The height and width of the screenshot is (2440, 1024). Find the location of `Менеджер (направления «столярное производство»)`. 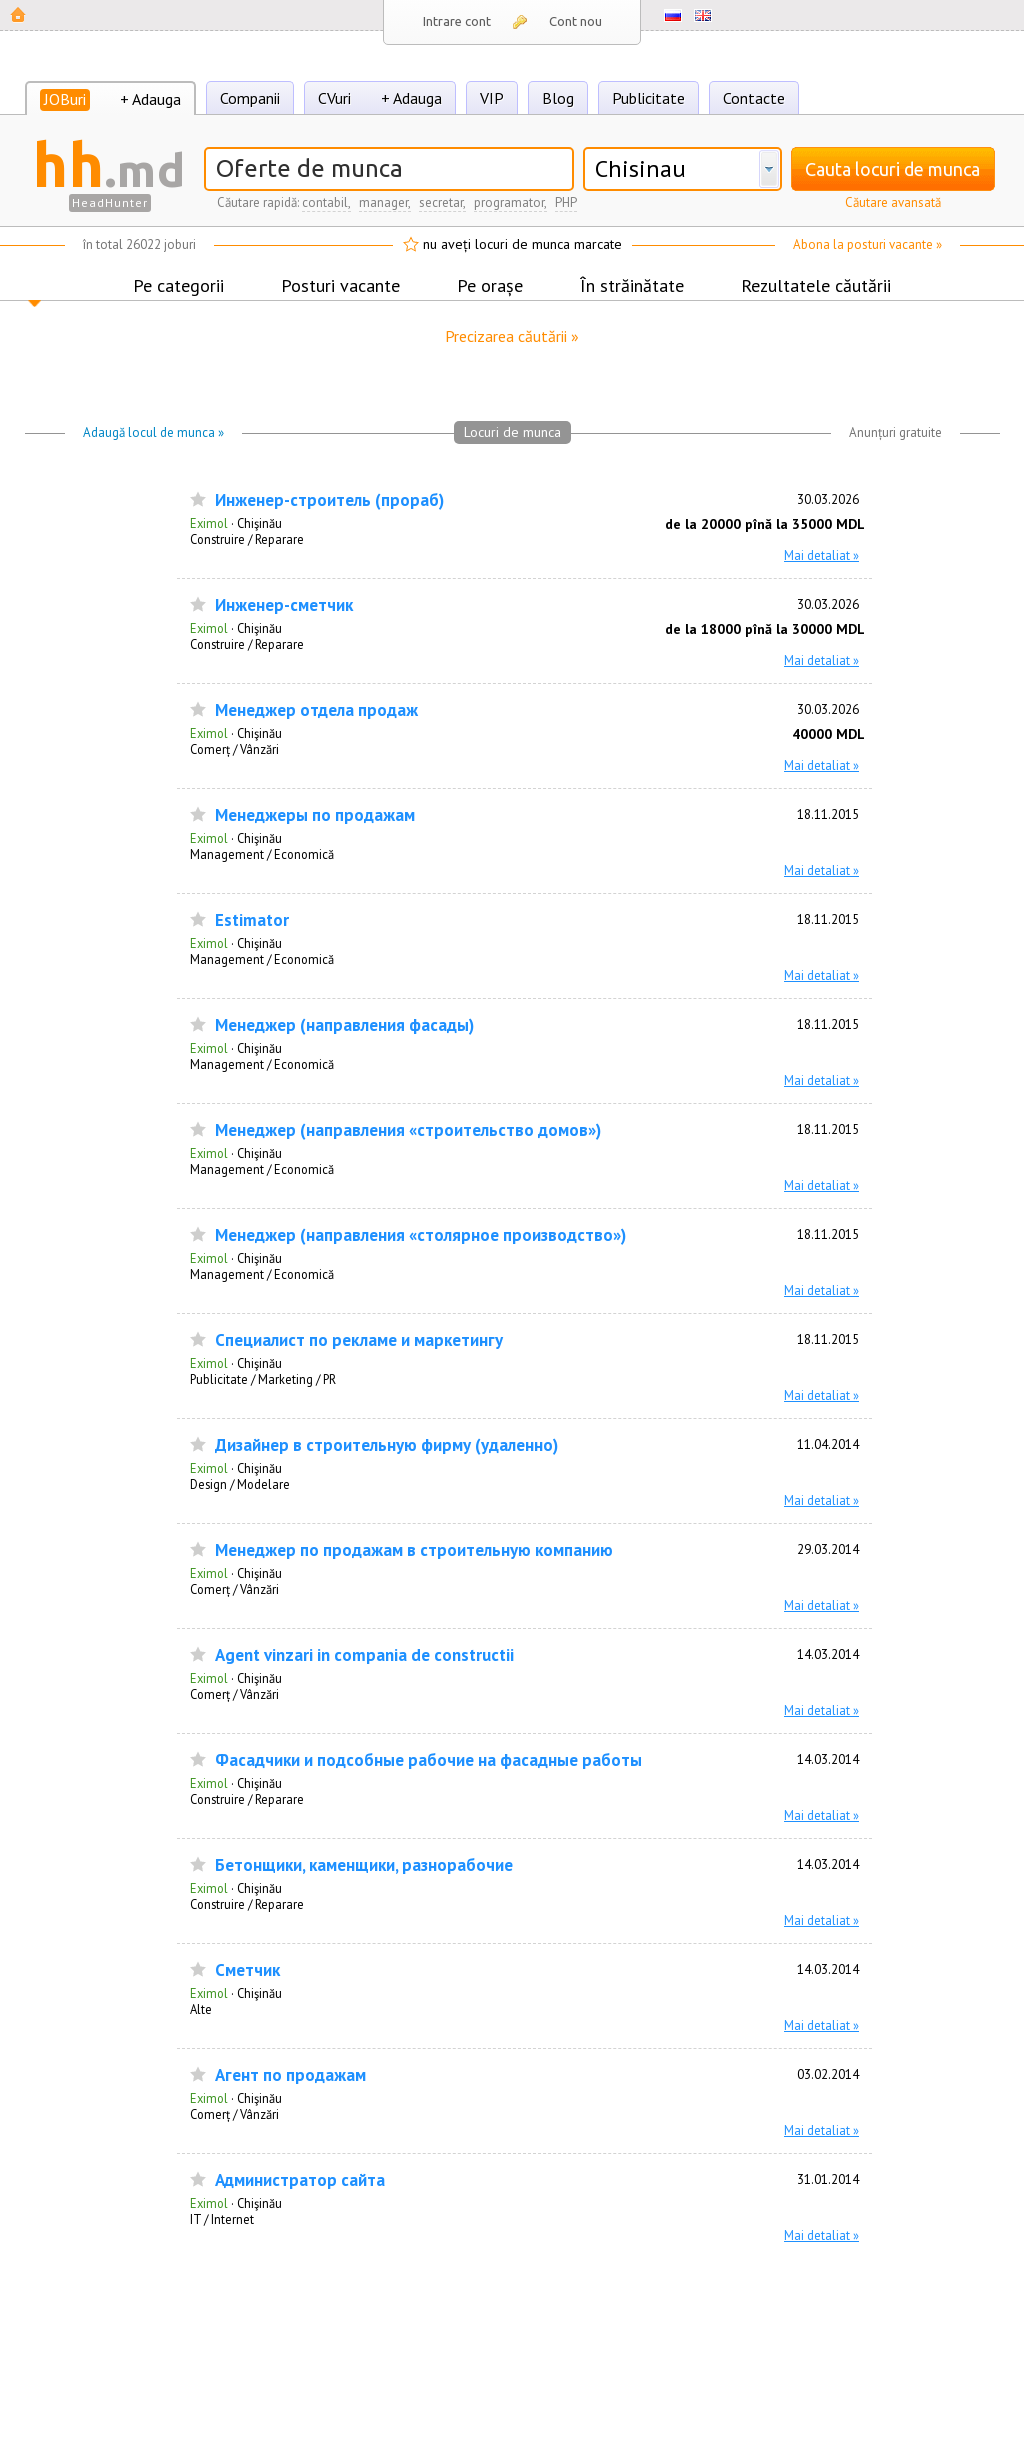

Менеджер (направления «столярное производство») is located at coordinates (420, 1235).